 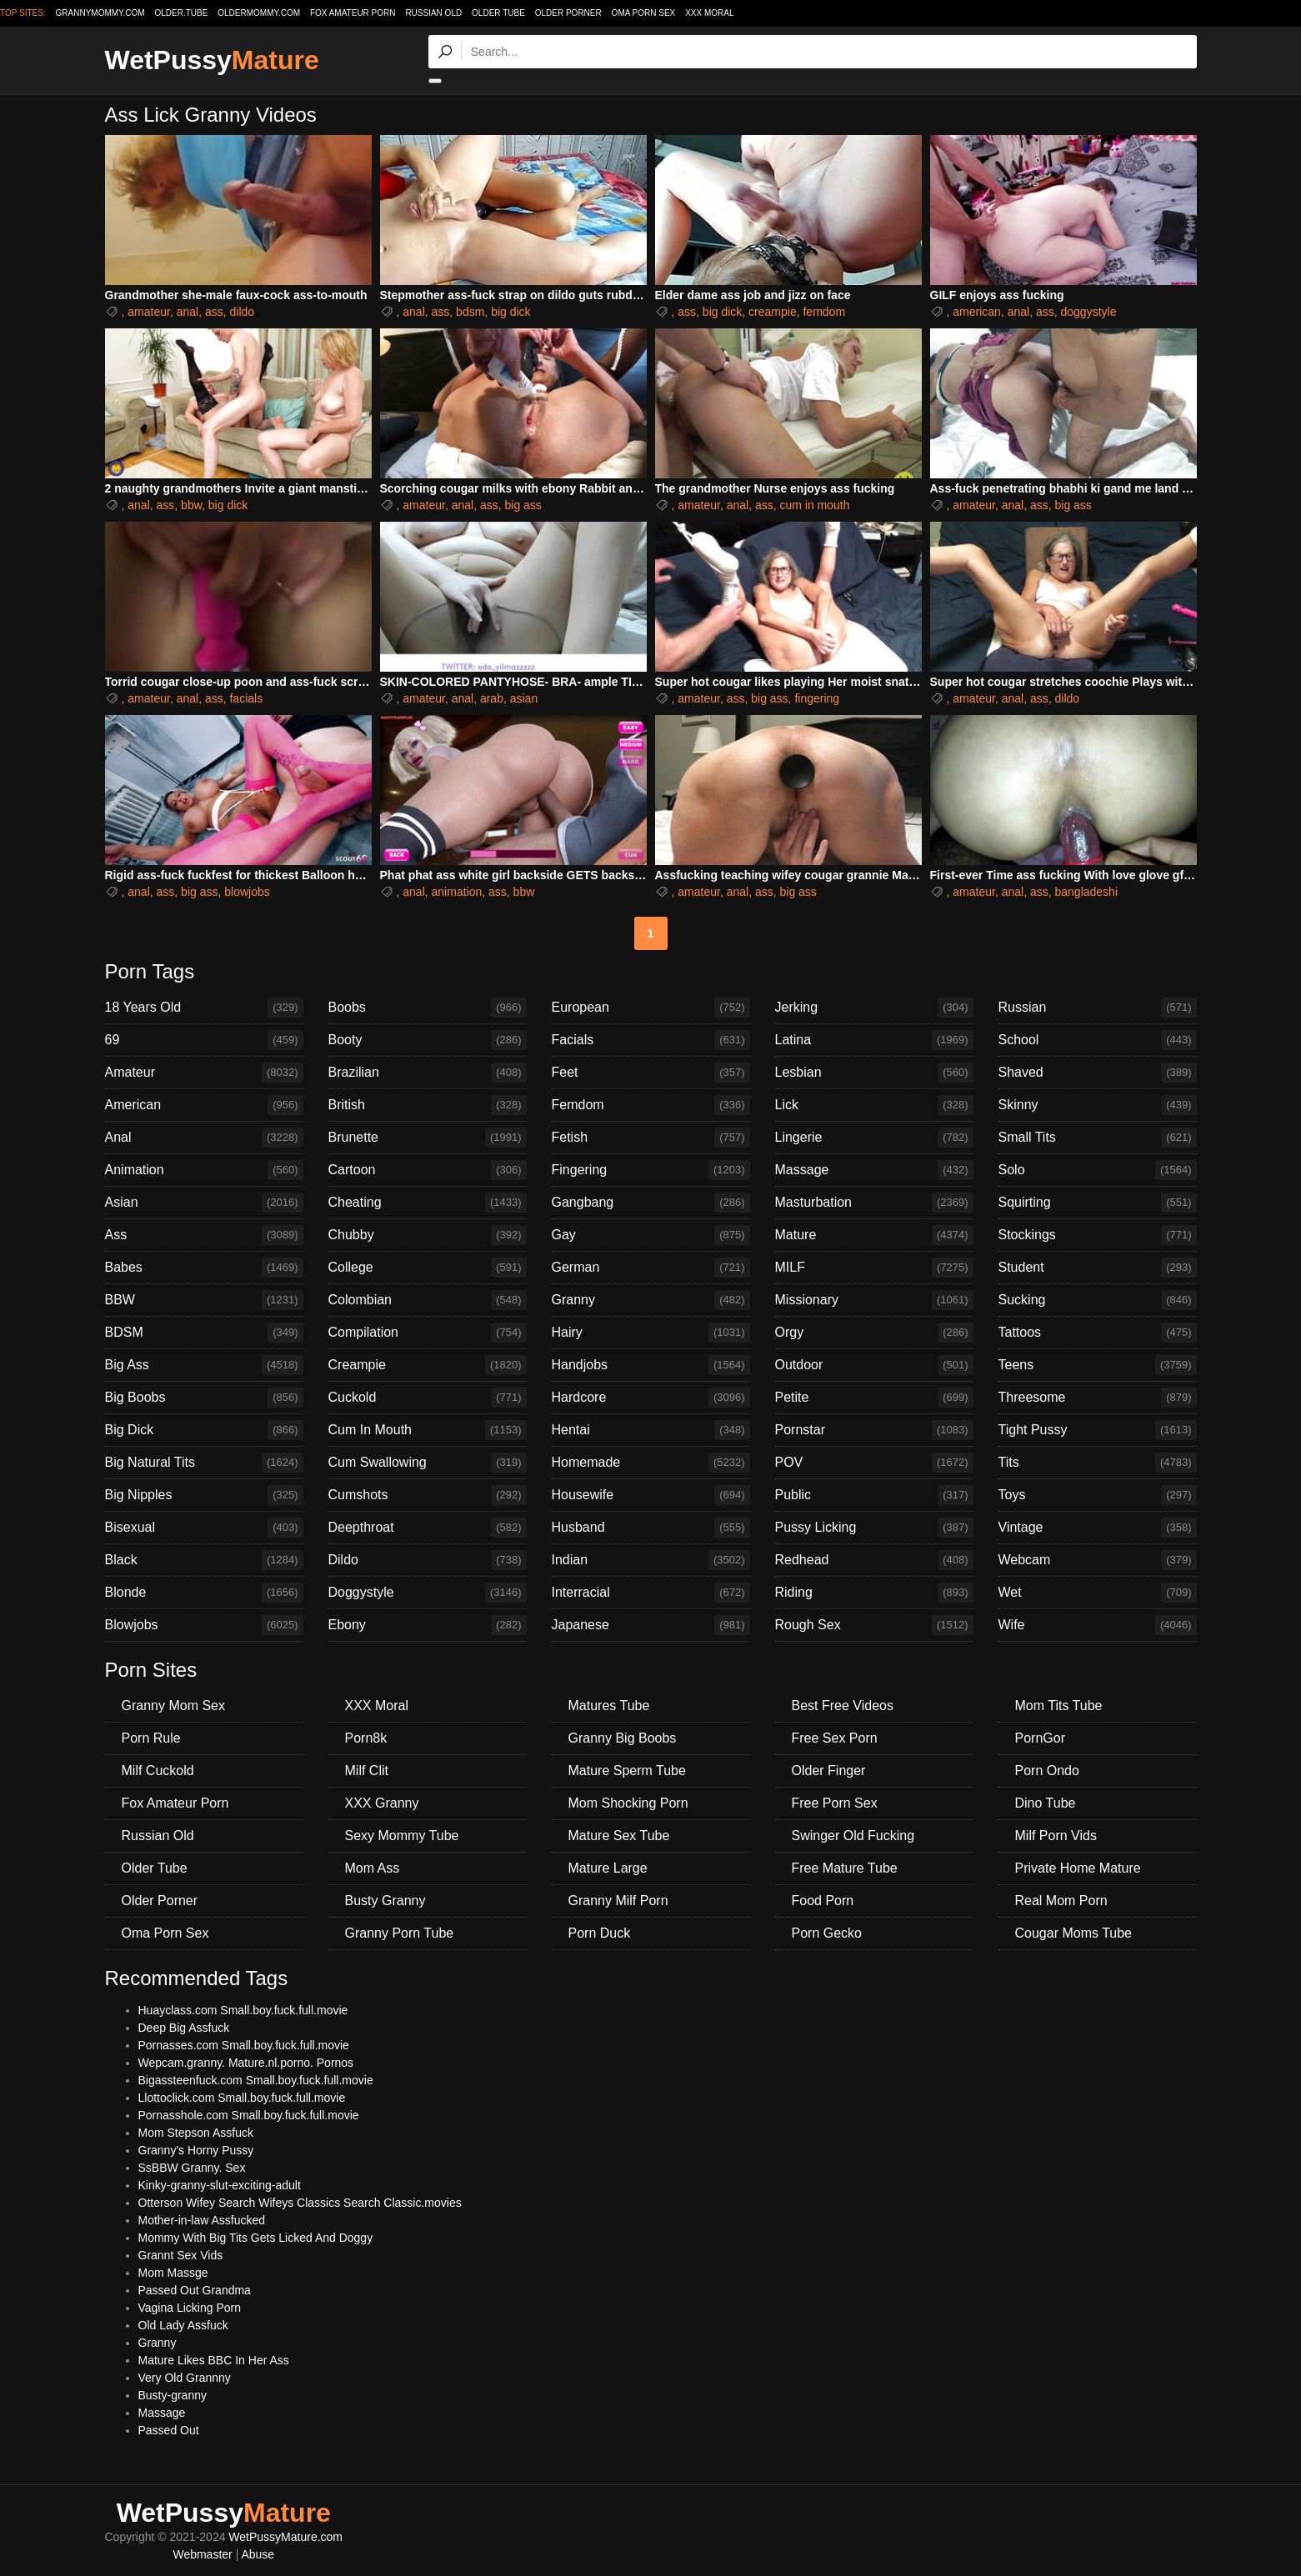 I want to click on Riding, so click(x=874, y=1593).